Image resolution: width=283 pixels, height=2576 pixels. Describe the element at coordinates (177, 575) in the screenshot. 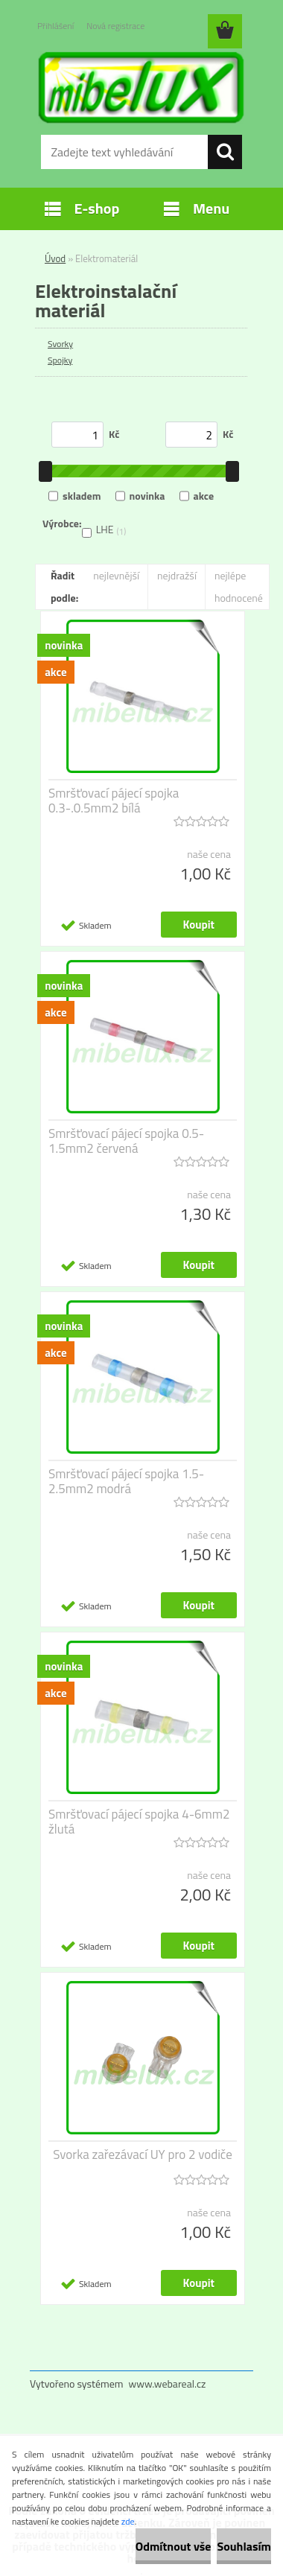

I see `nejdražší` at that location.